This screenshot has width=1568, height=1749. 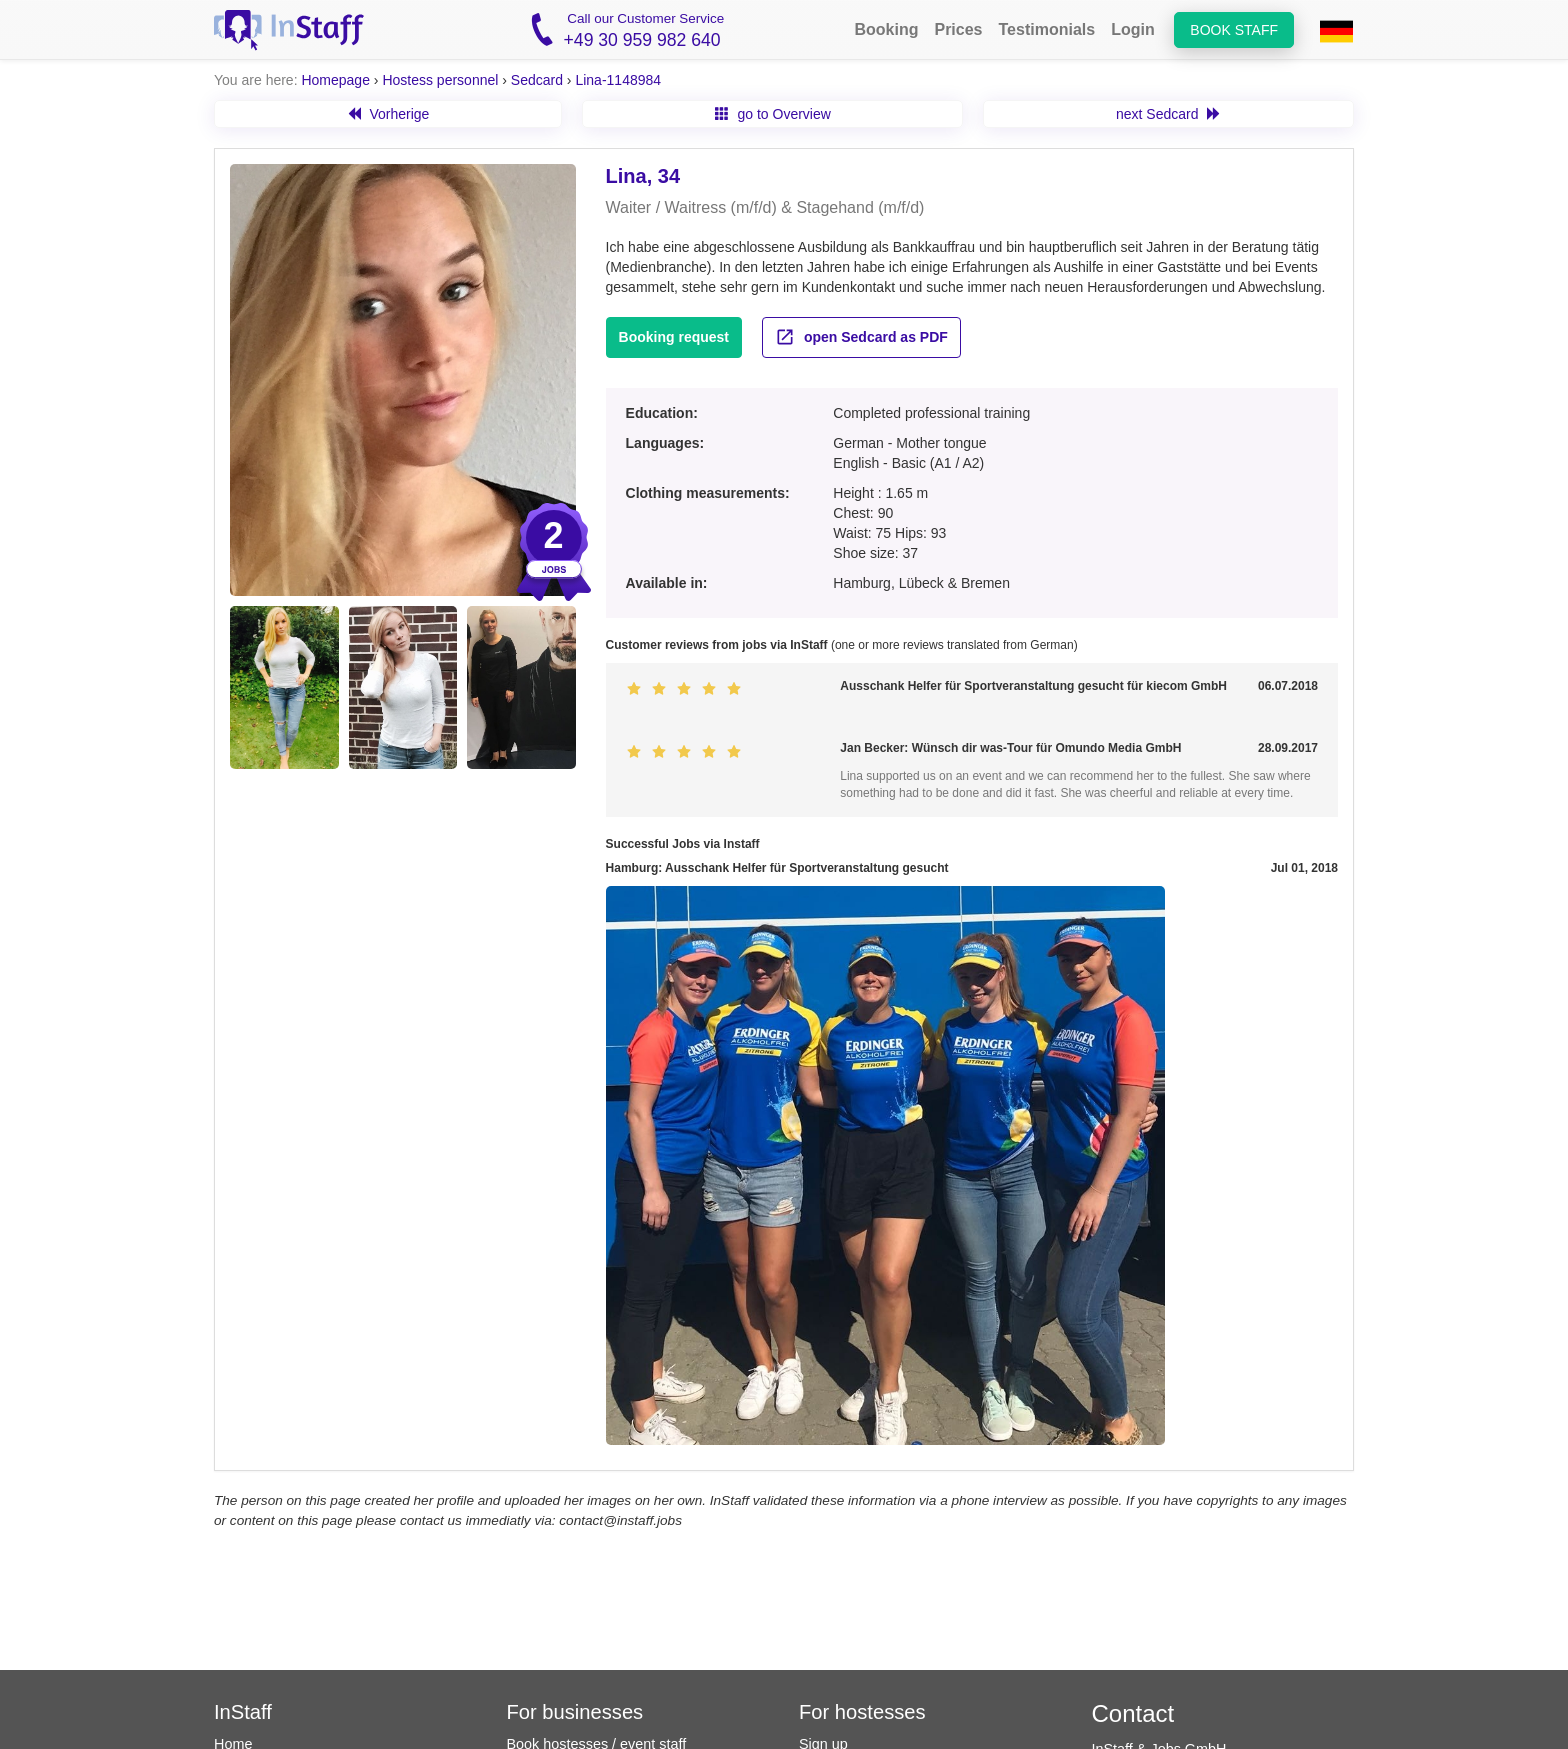 I want to click on For hostesses, so click(x=862, y=1712).